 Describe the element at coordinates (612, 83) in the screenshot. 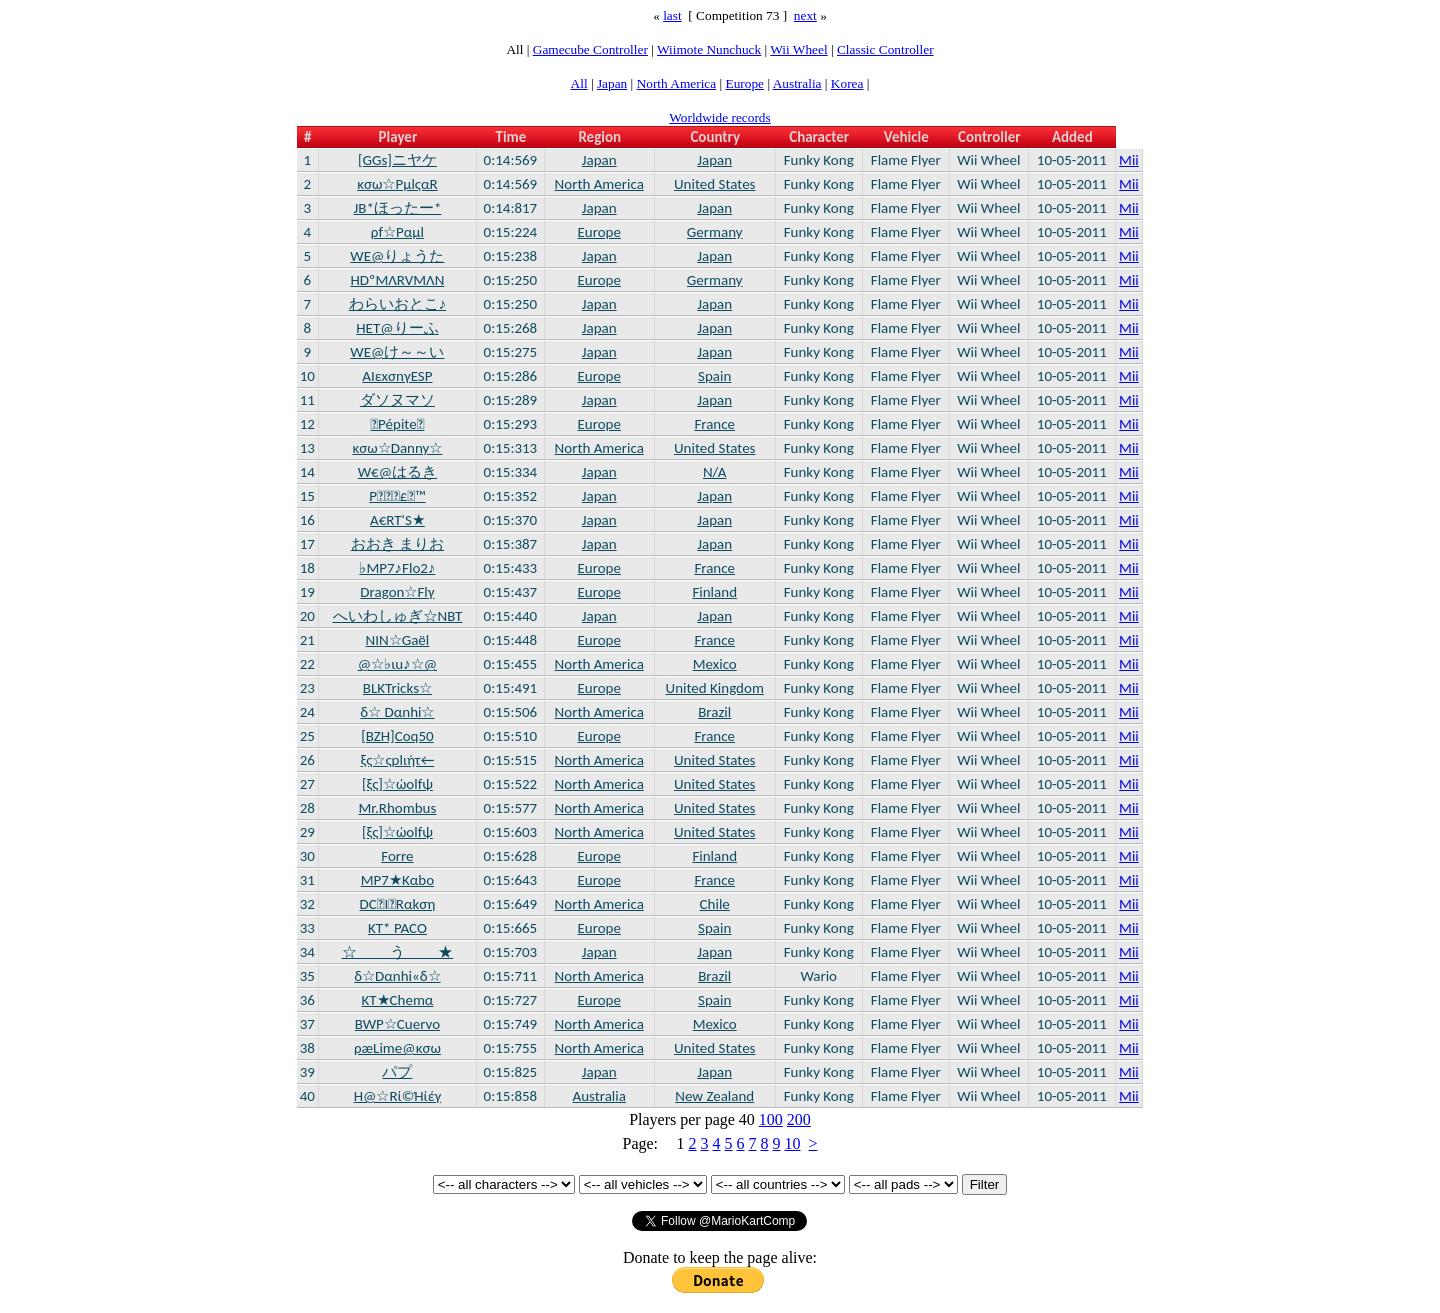

I see `Japan` at that location.